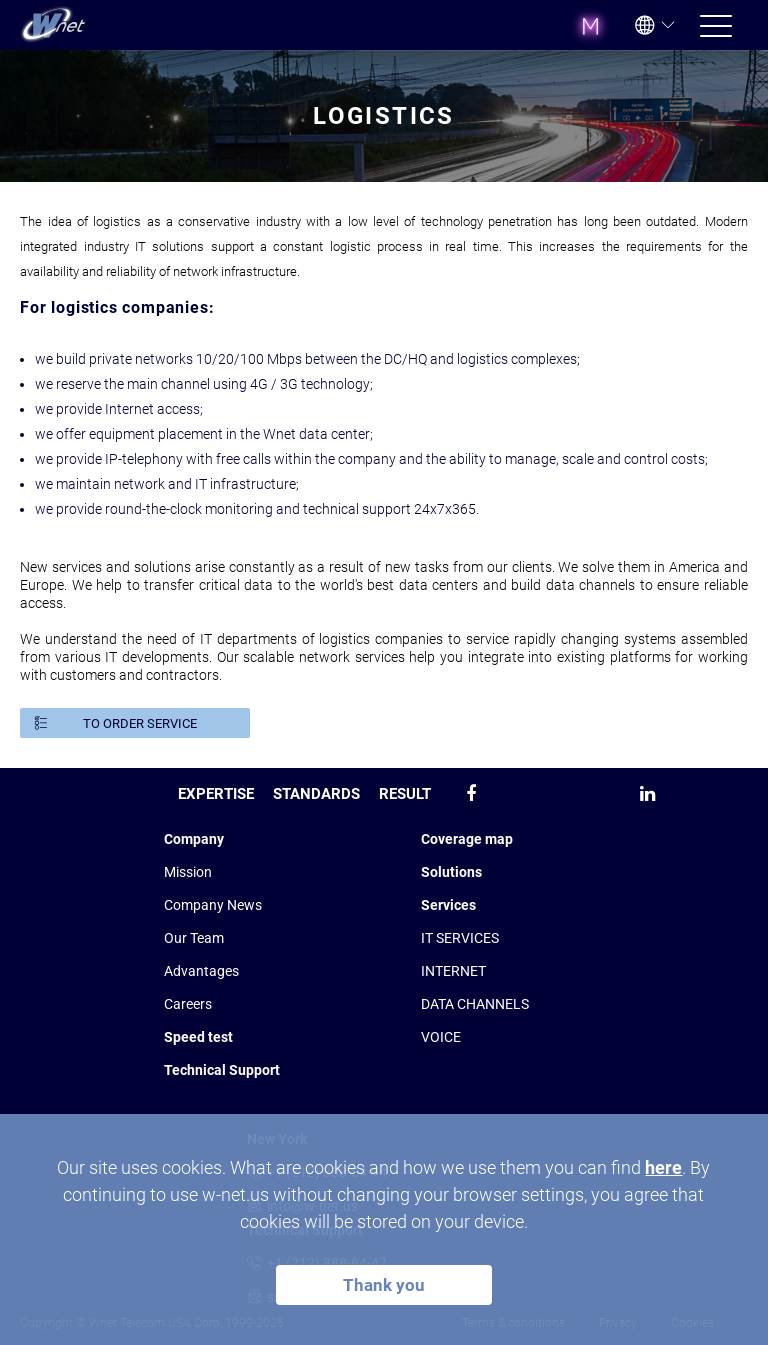 The image size is (768, 1345). What do you see at coordinates (194, 938) in the screenshot?
I see `Our Team` at bounding box center [194, 938].